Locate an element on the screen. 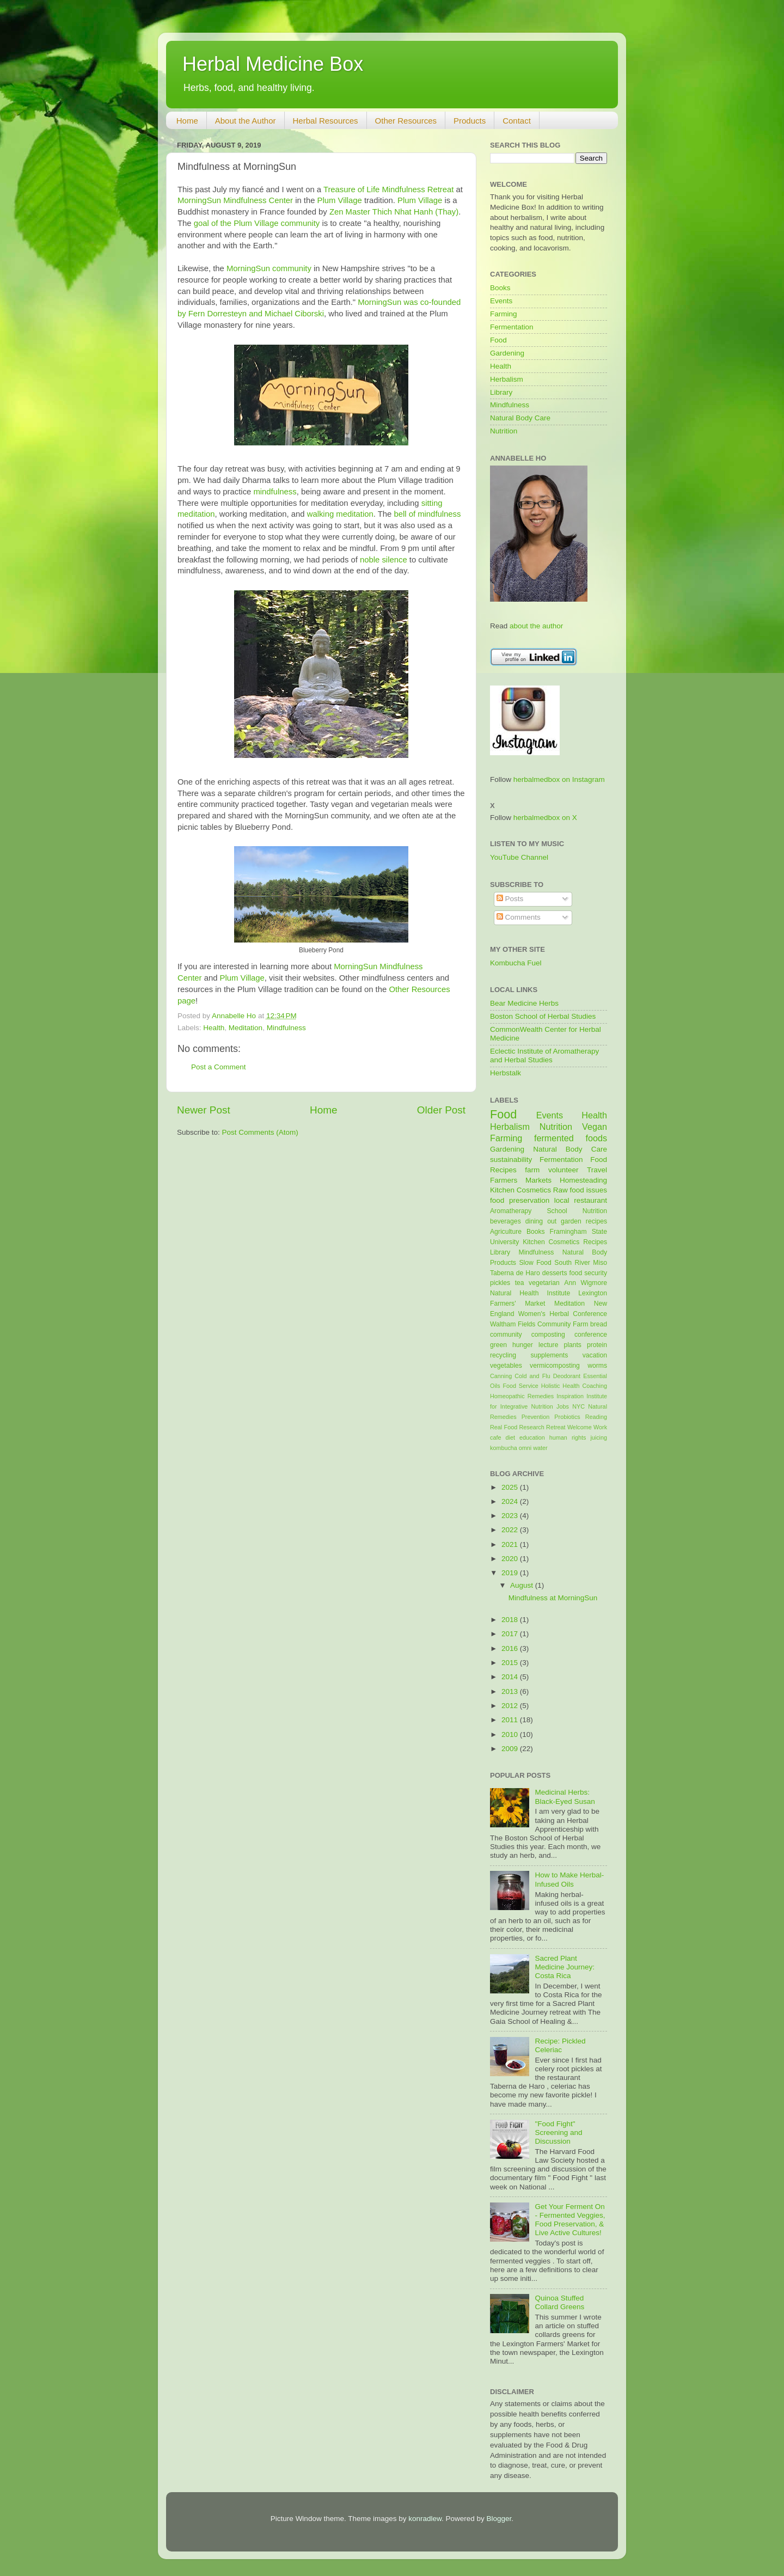 The height and width of the screenshot is (2576, 784). Reading is located at coordinates (596, 1417).